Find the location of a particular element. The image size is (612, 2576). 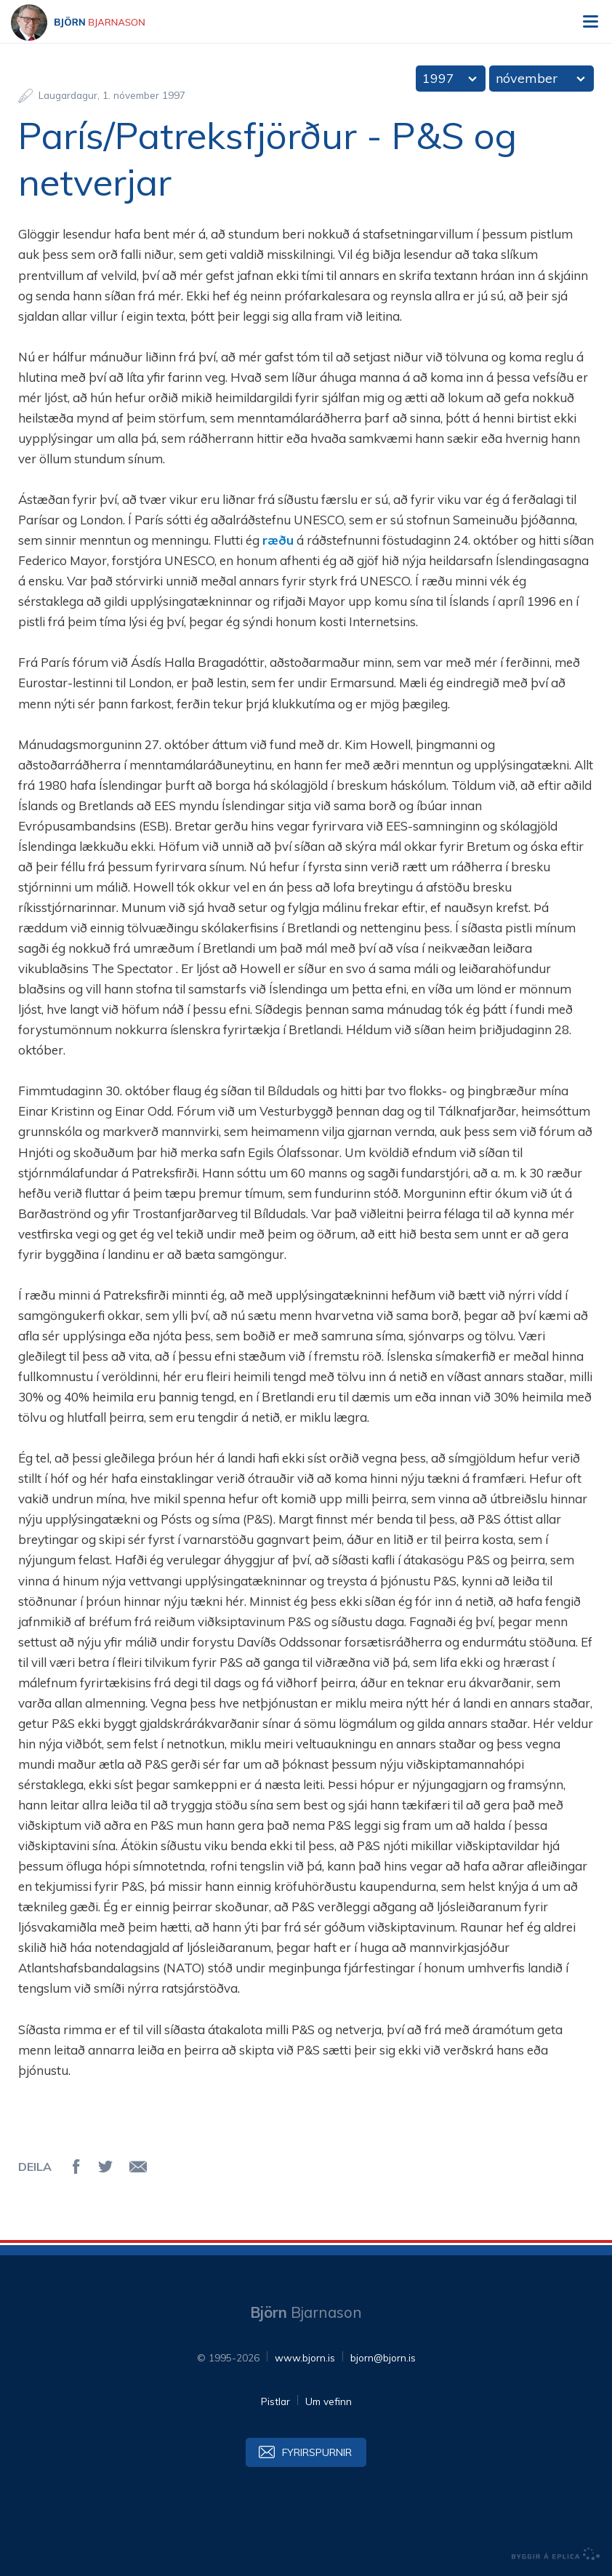

www.bjorn.is is located at coordinates (305, 2357).